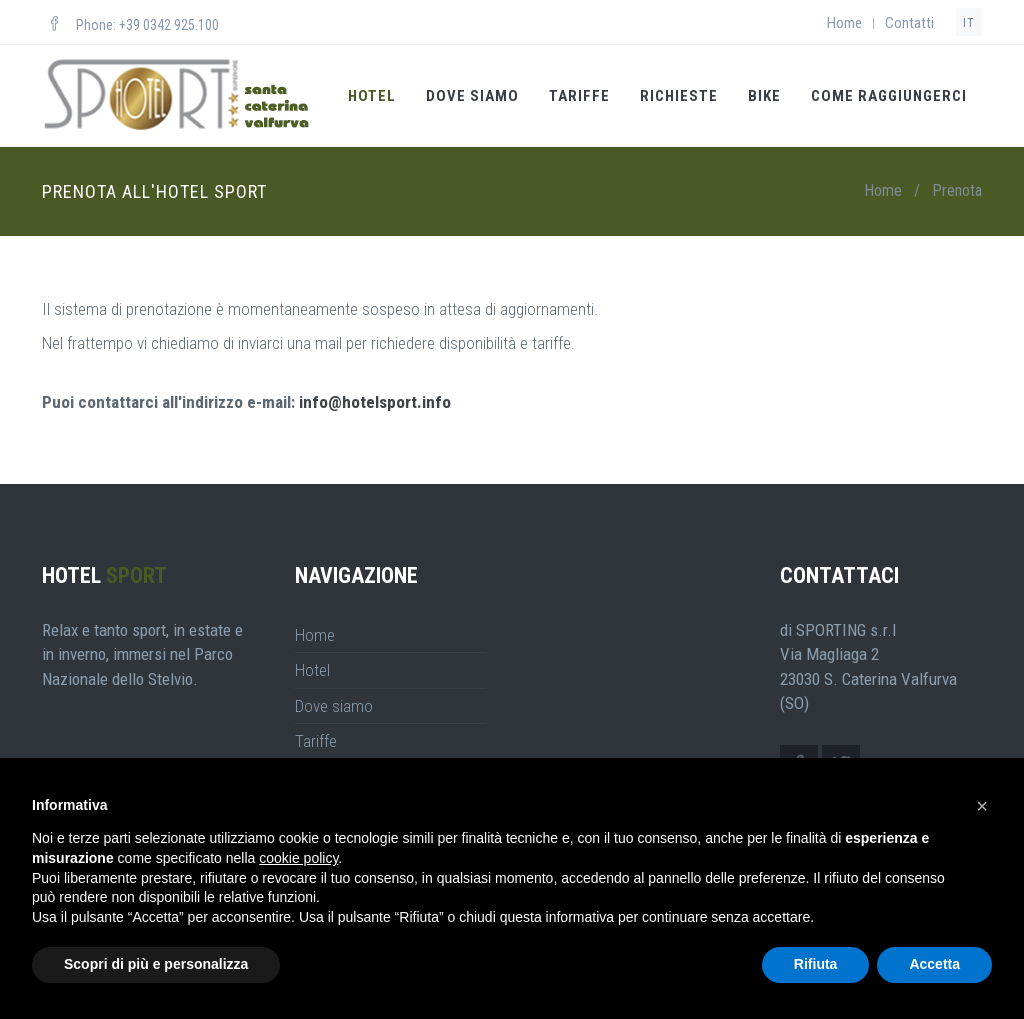  Describe the element at coordinates (934, 964) in the screenshot. I see `Accetta [button]` at that location.